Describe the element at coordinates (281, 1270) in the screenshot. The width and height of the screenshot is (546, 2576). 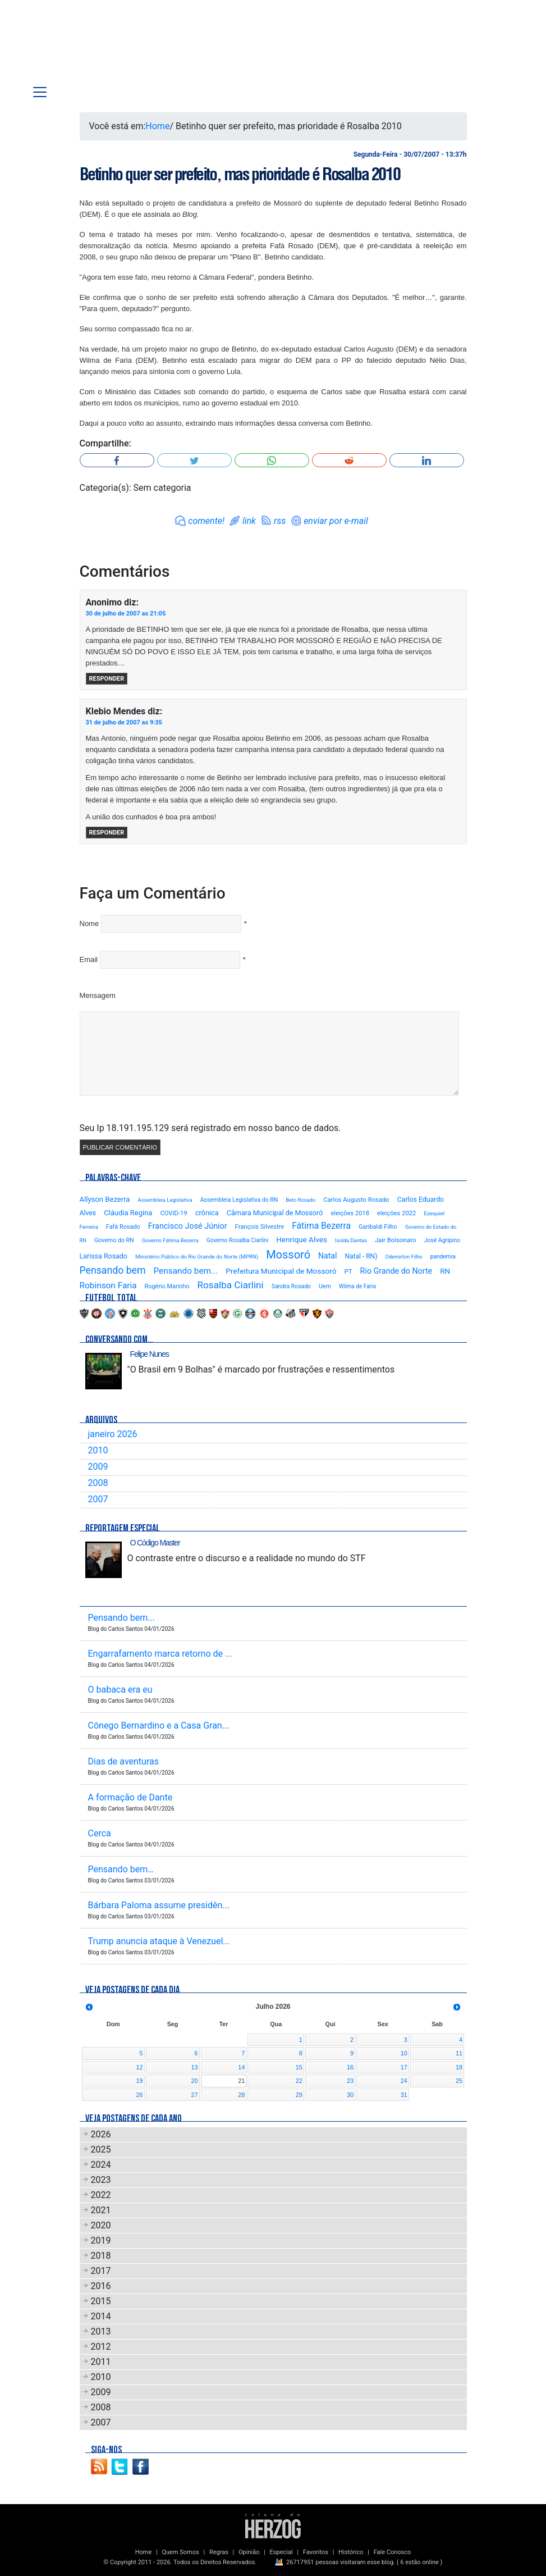
I see `Prefeitura Municipal de Mossoró` at that location.